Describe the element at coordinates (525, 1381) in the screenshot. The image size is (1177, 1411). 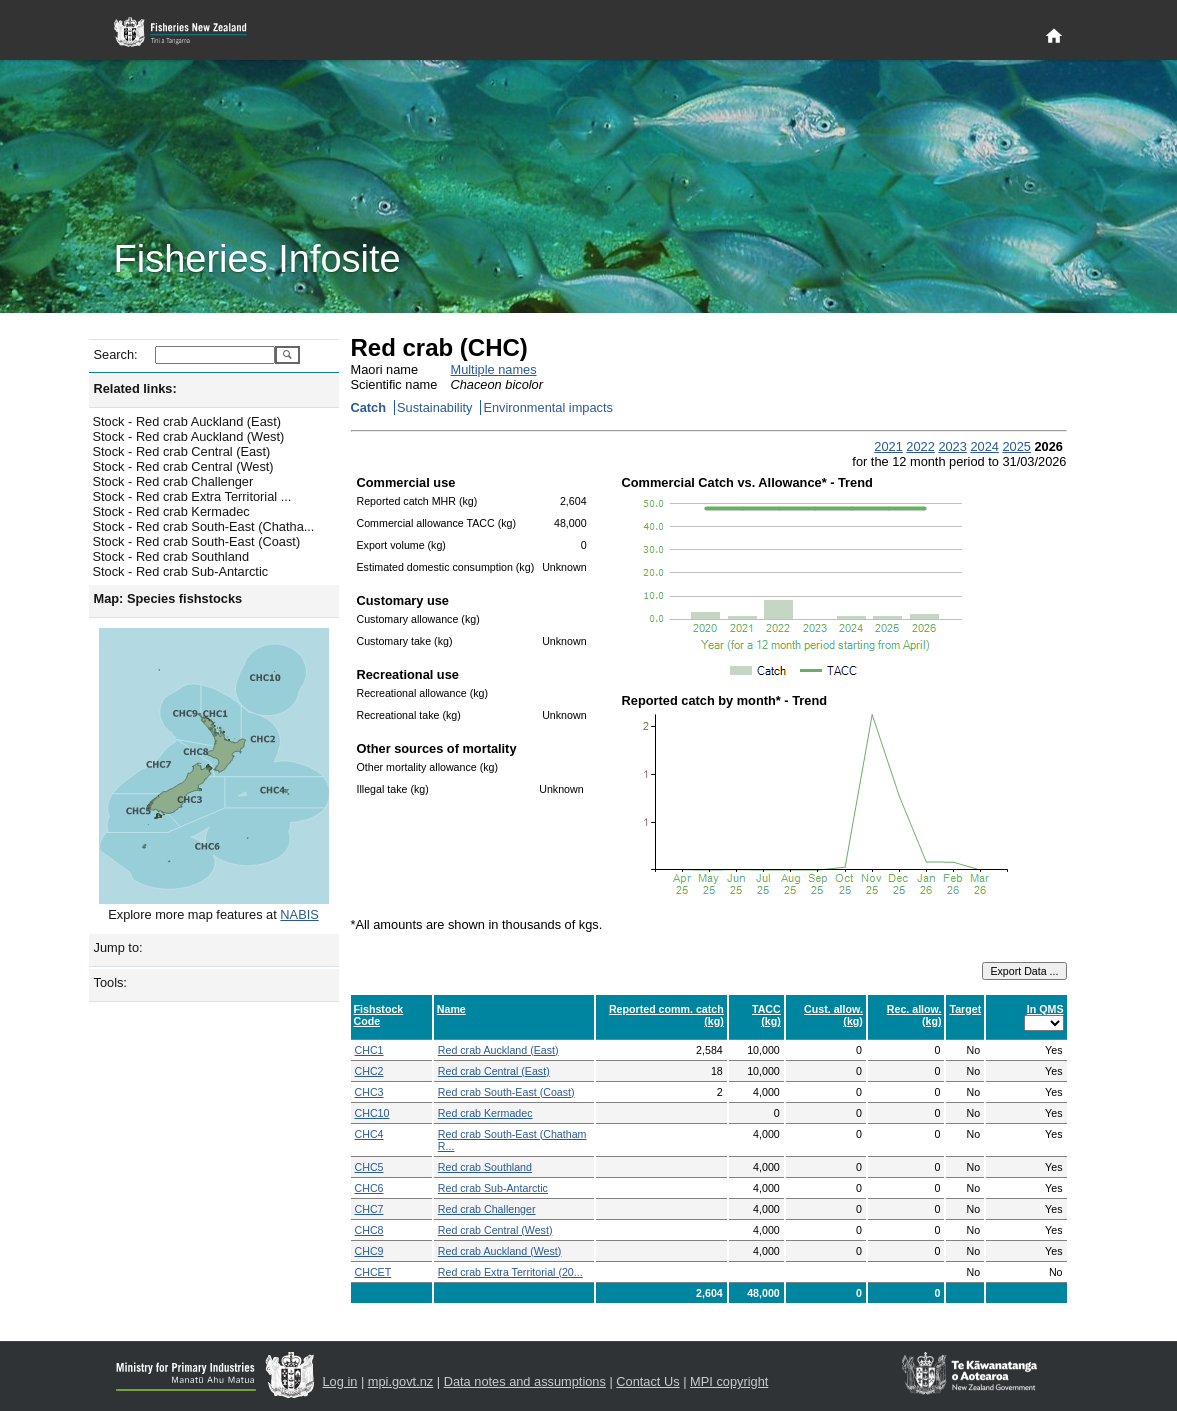
I see `Data notes and assumptions` at that location.